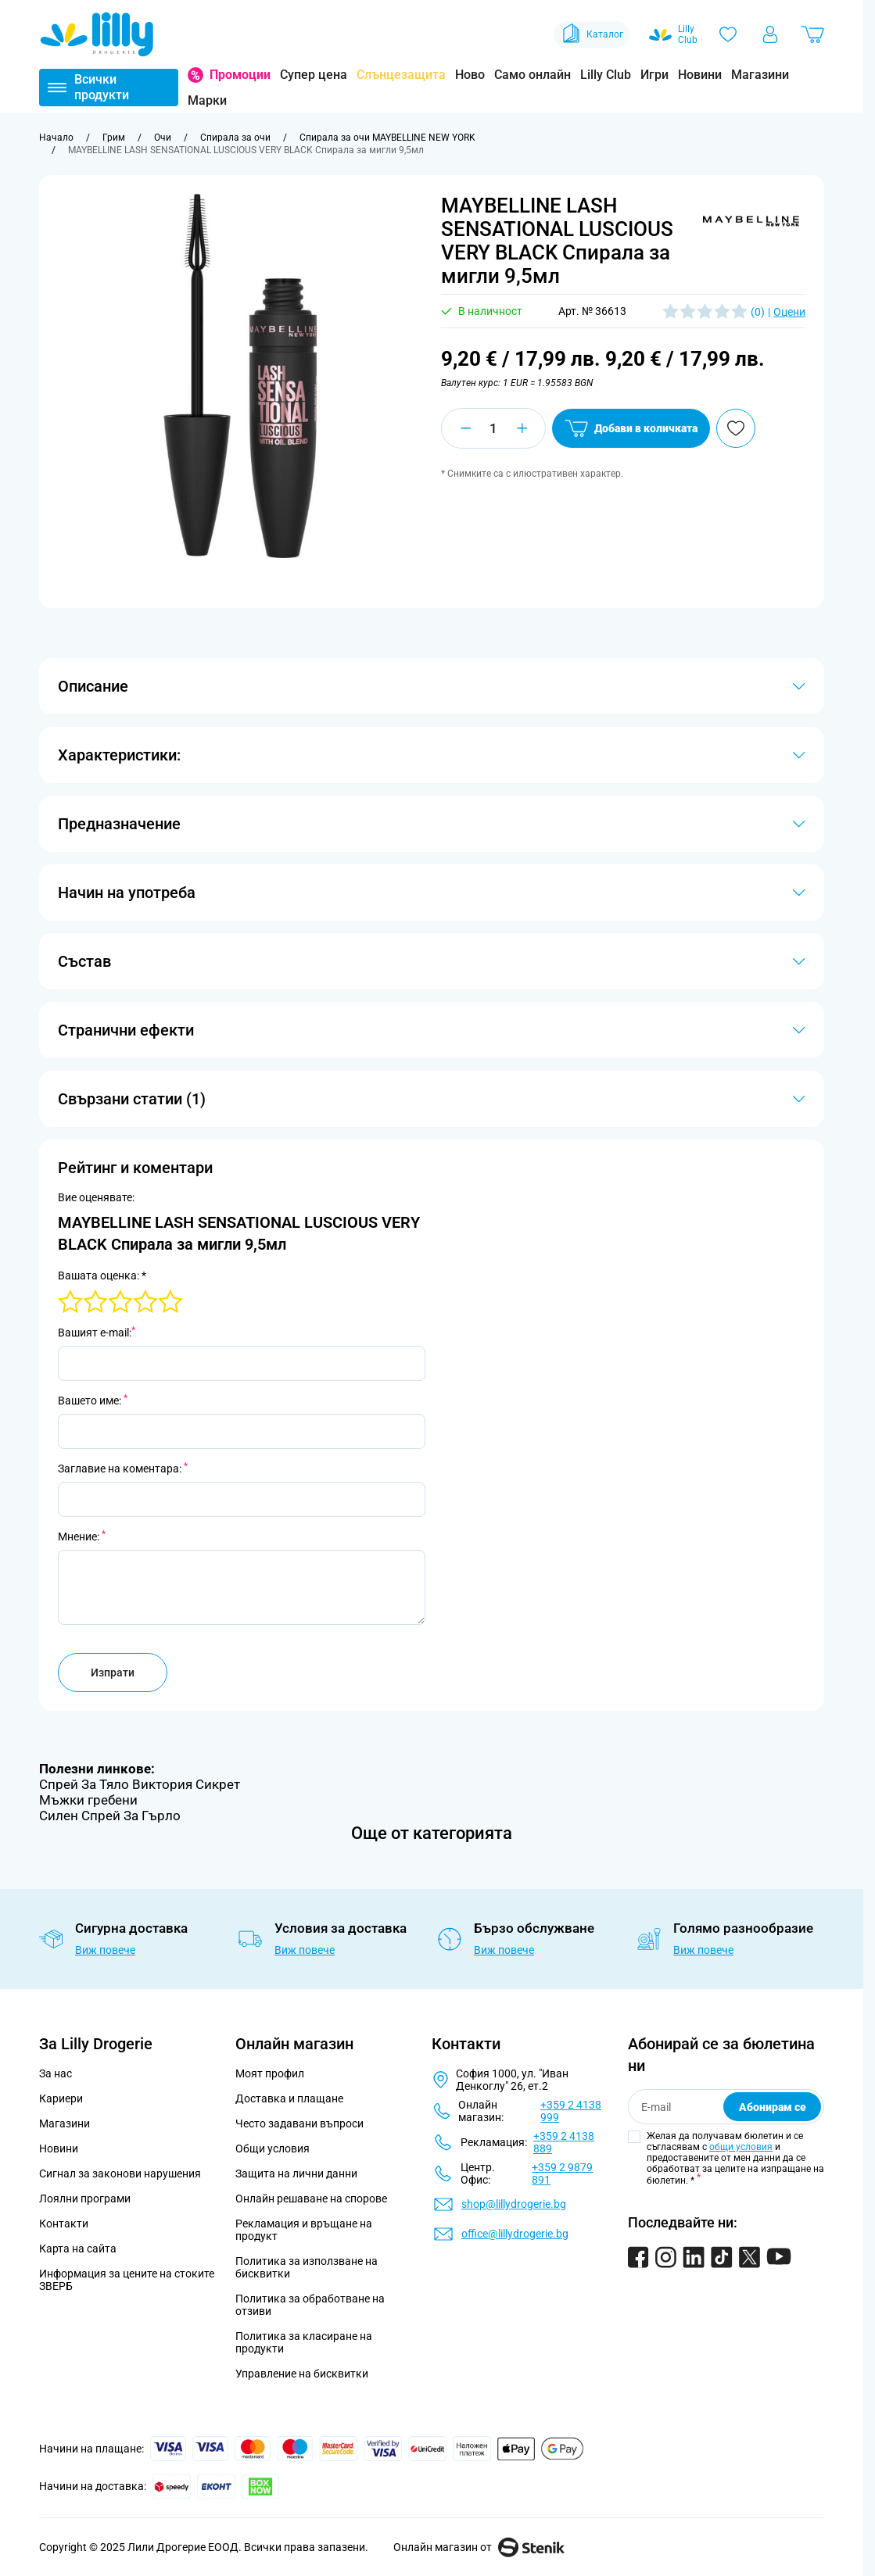  What do you see at coordinates (85, 2198) in the screenshot?
I see `Лоялни програми` at bounding box center [85, 2198].